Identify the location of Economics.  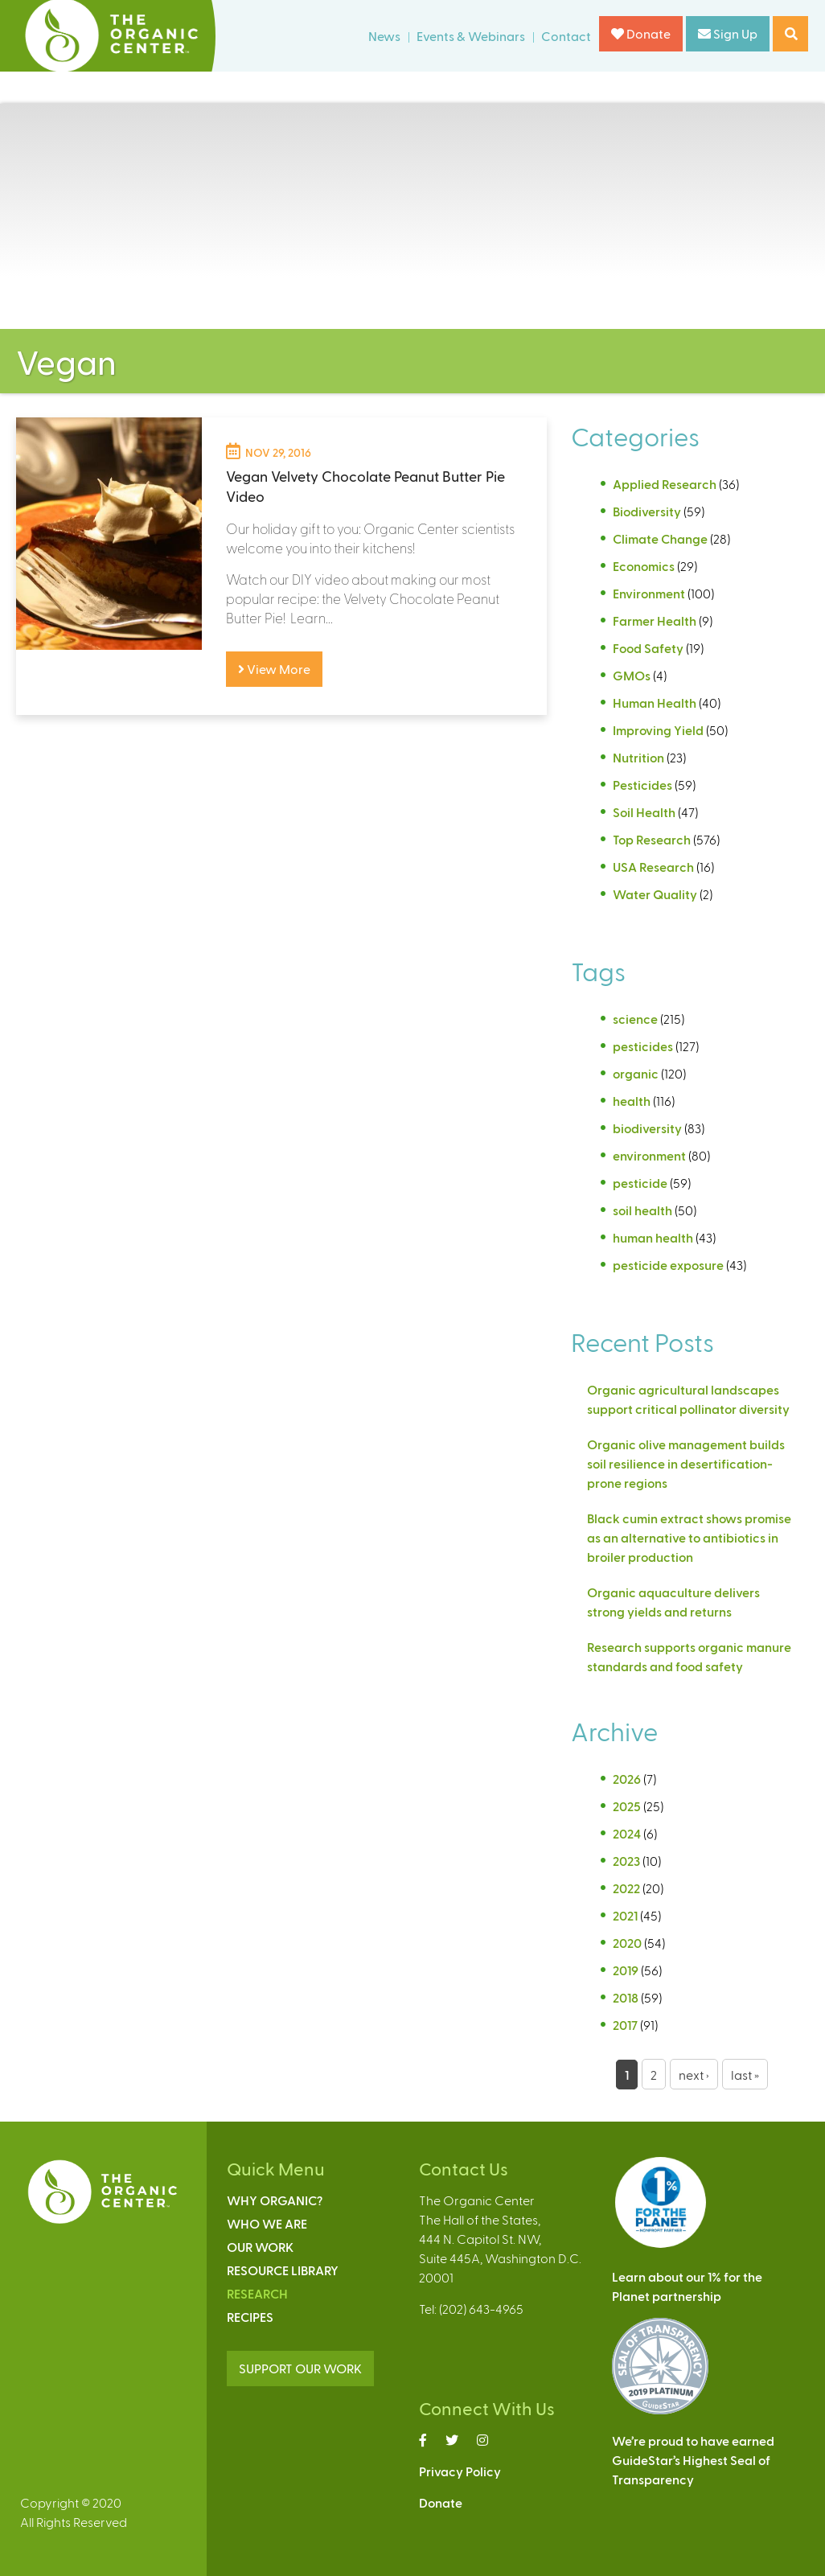
(644, 565).